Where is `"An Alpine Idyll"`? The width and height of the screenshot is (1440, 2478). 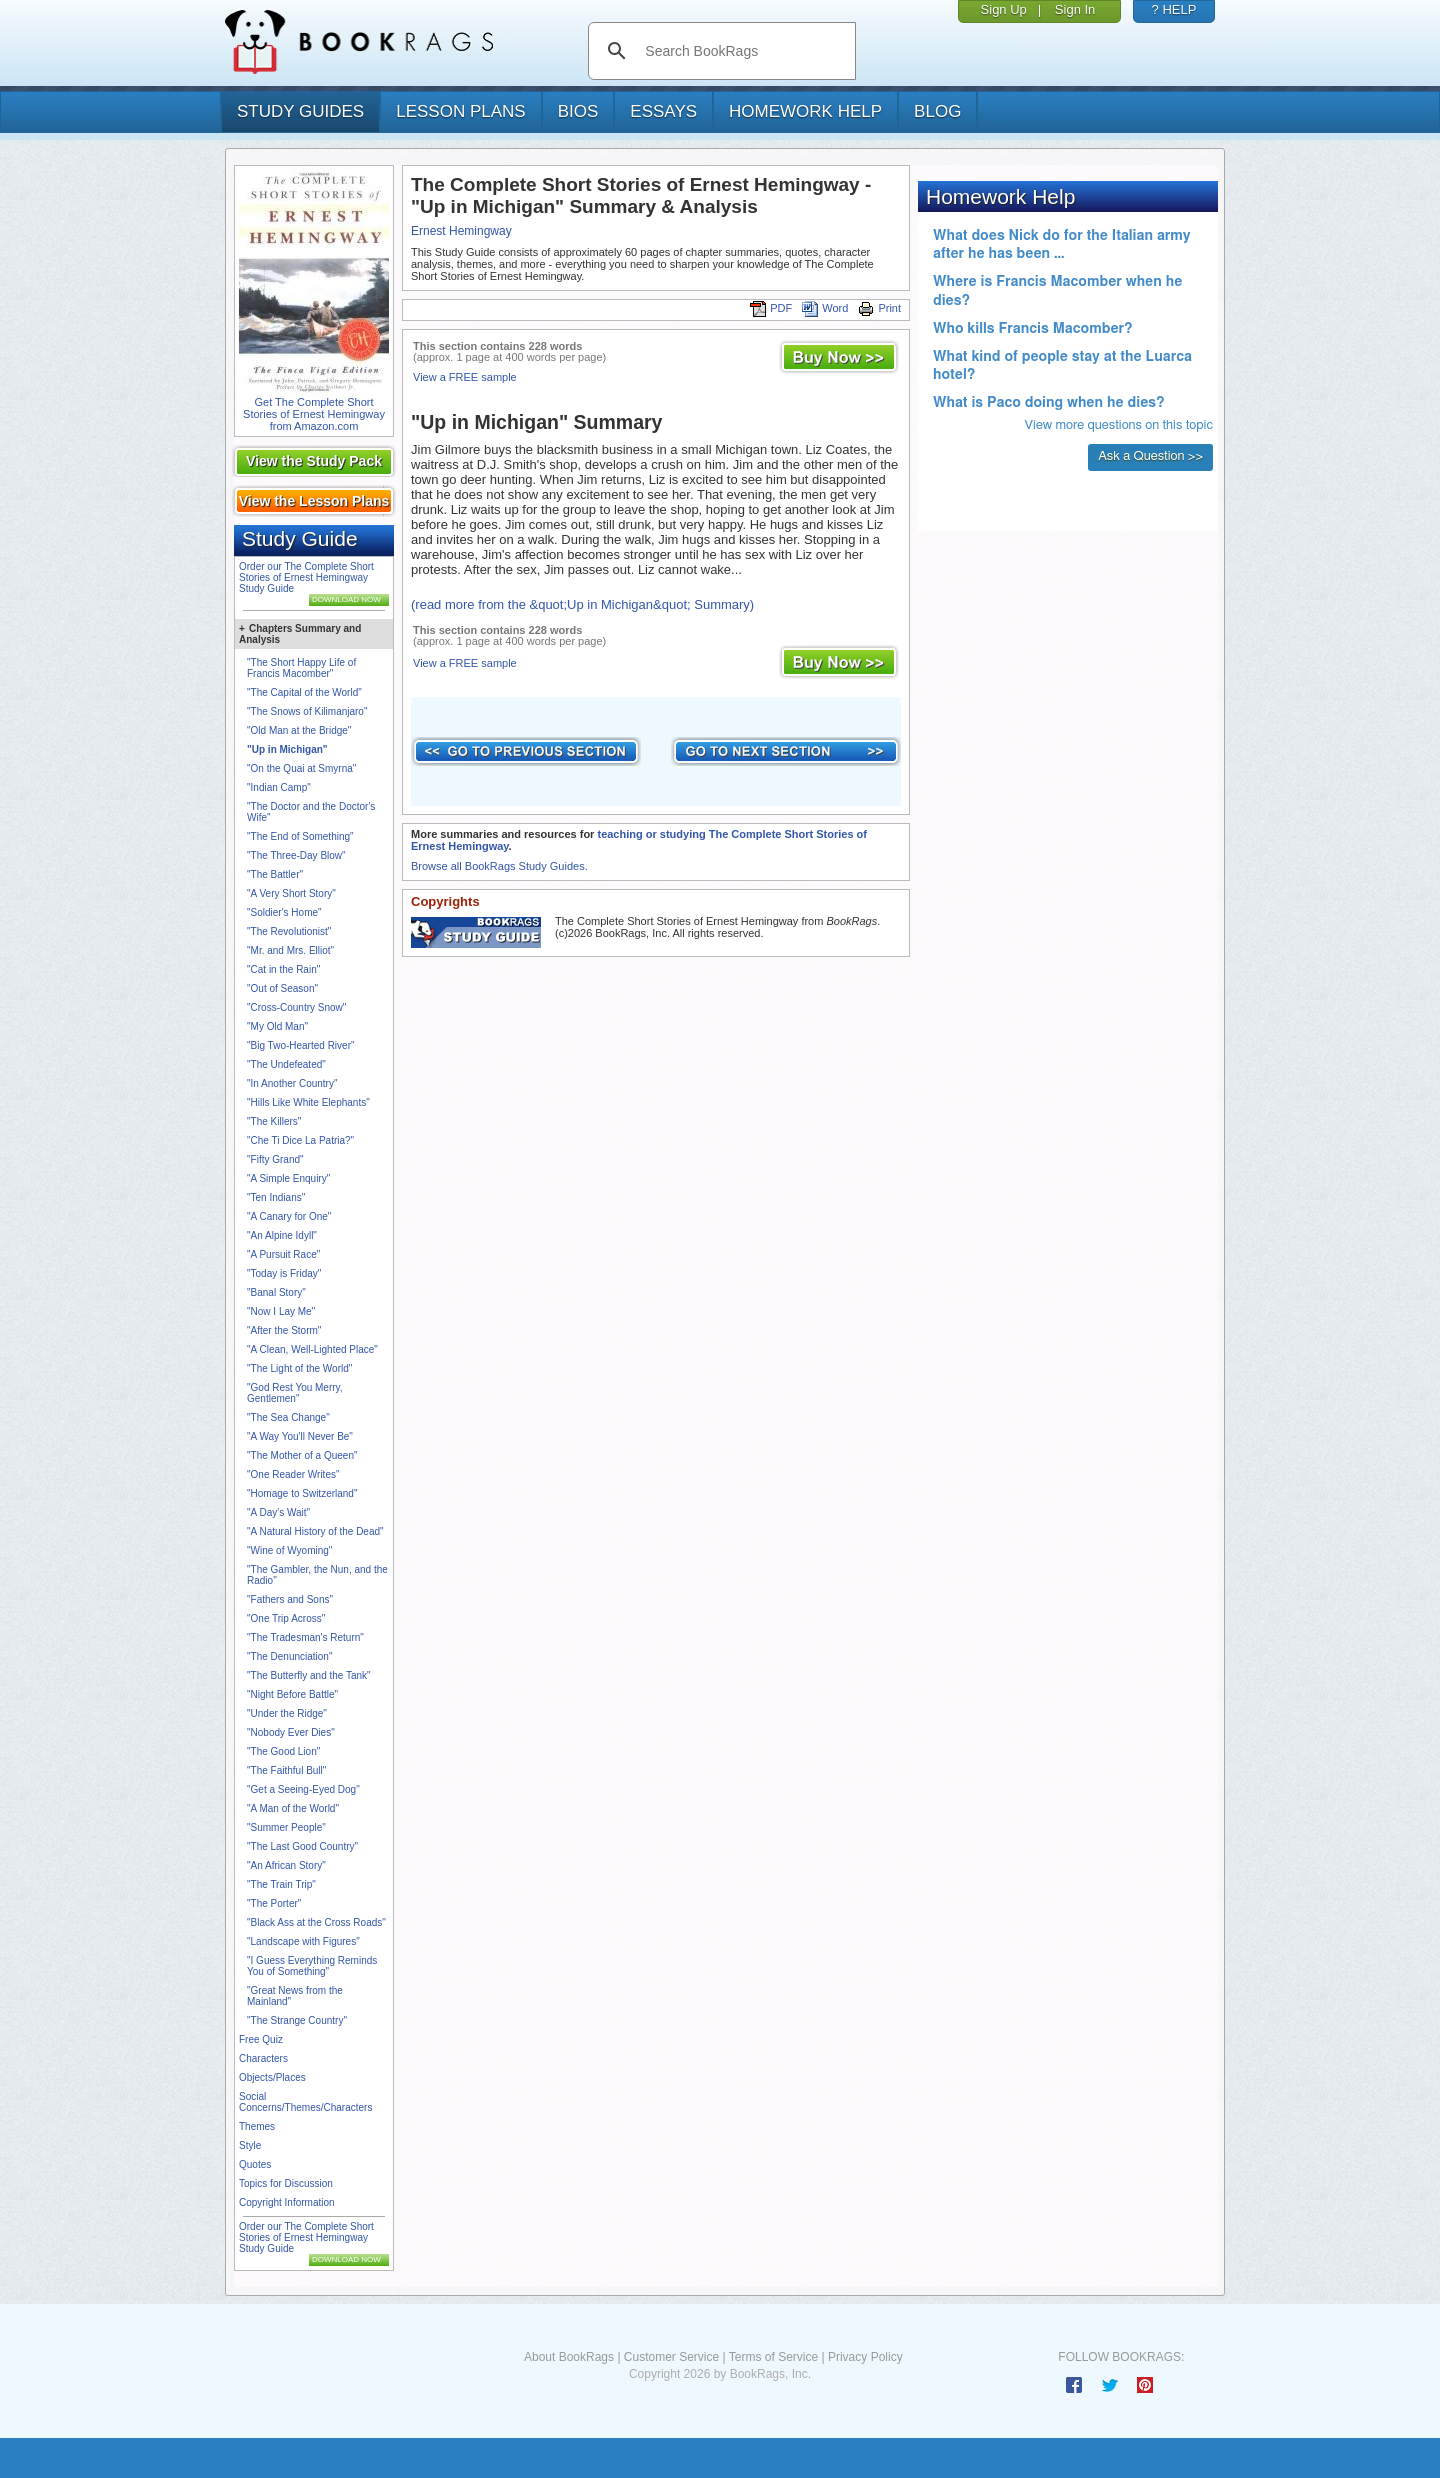
"An Alpine Idyll" is located at coordinates (282, 1235).